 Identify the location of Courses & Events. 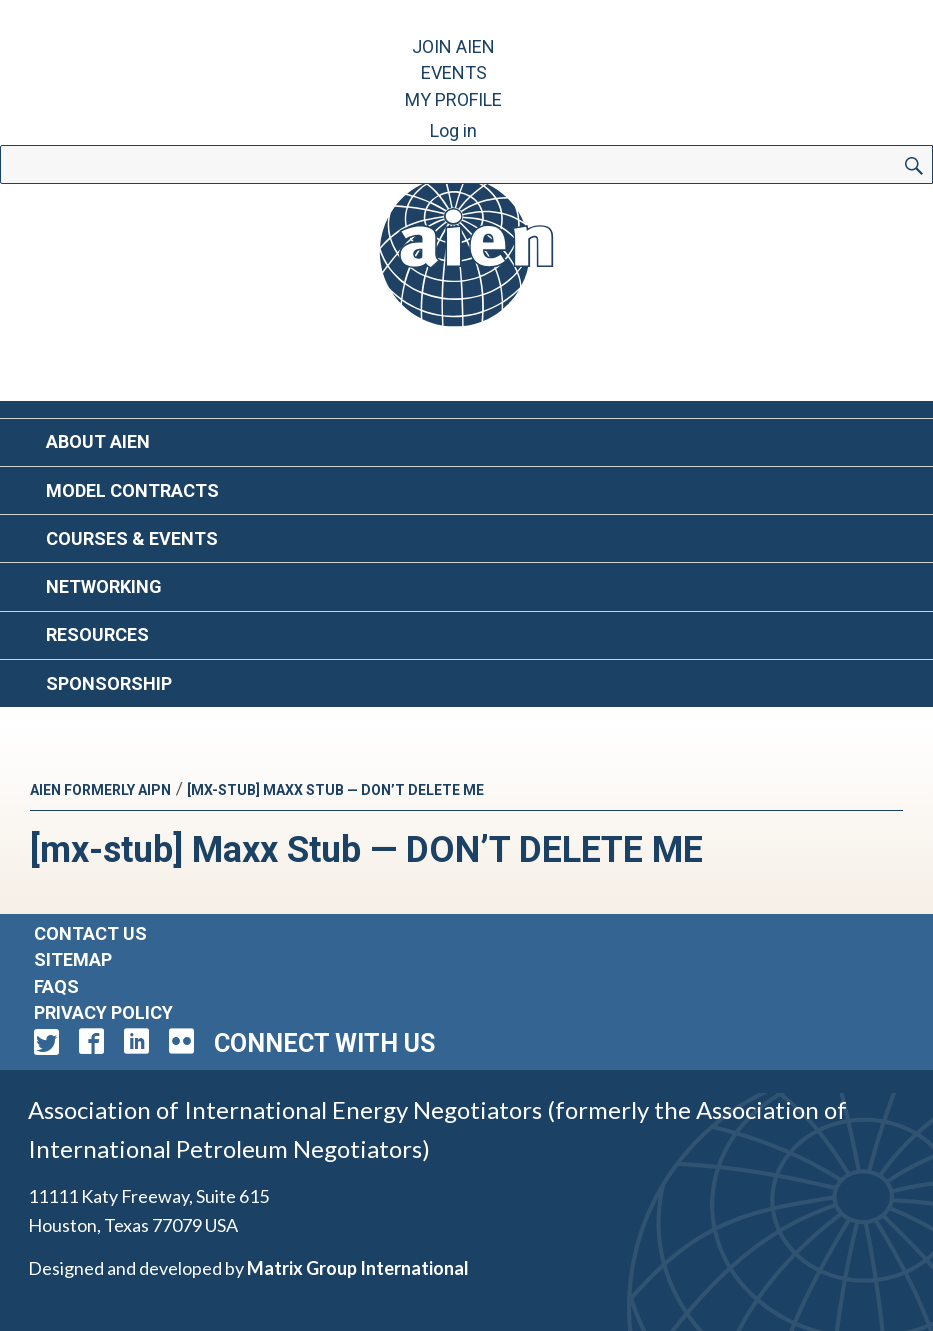
(132, 538).